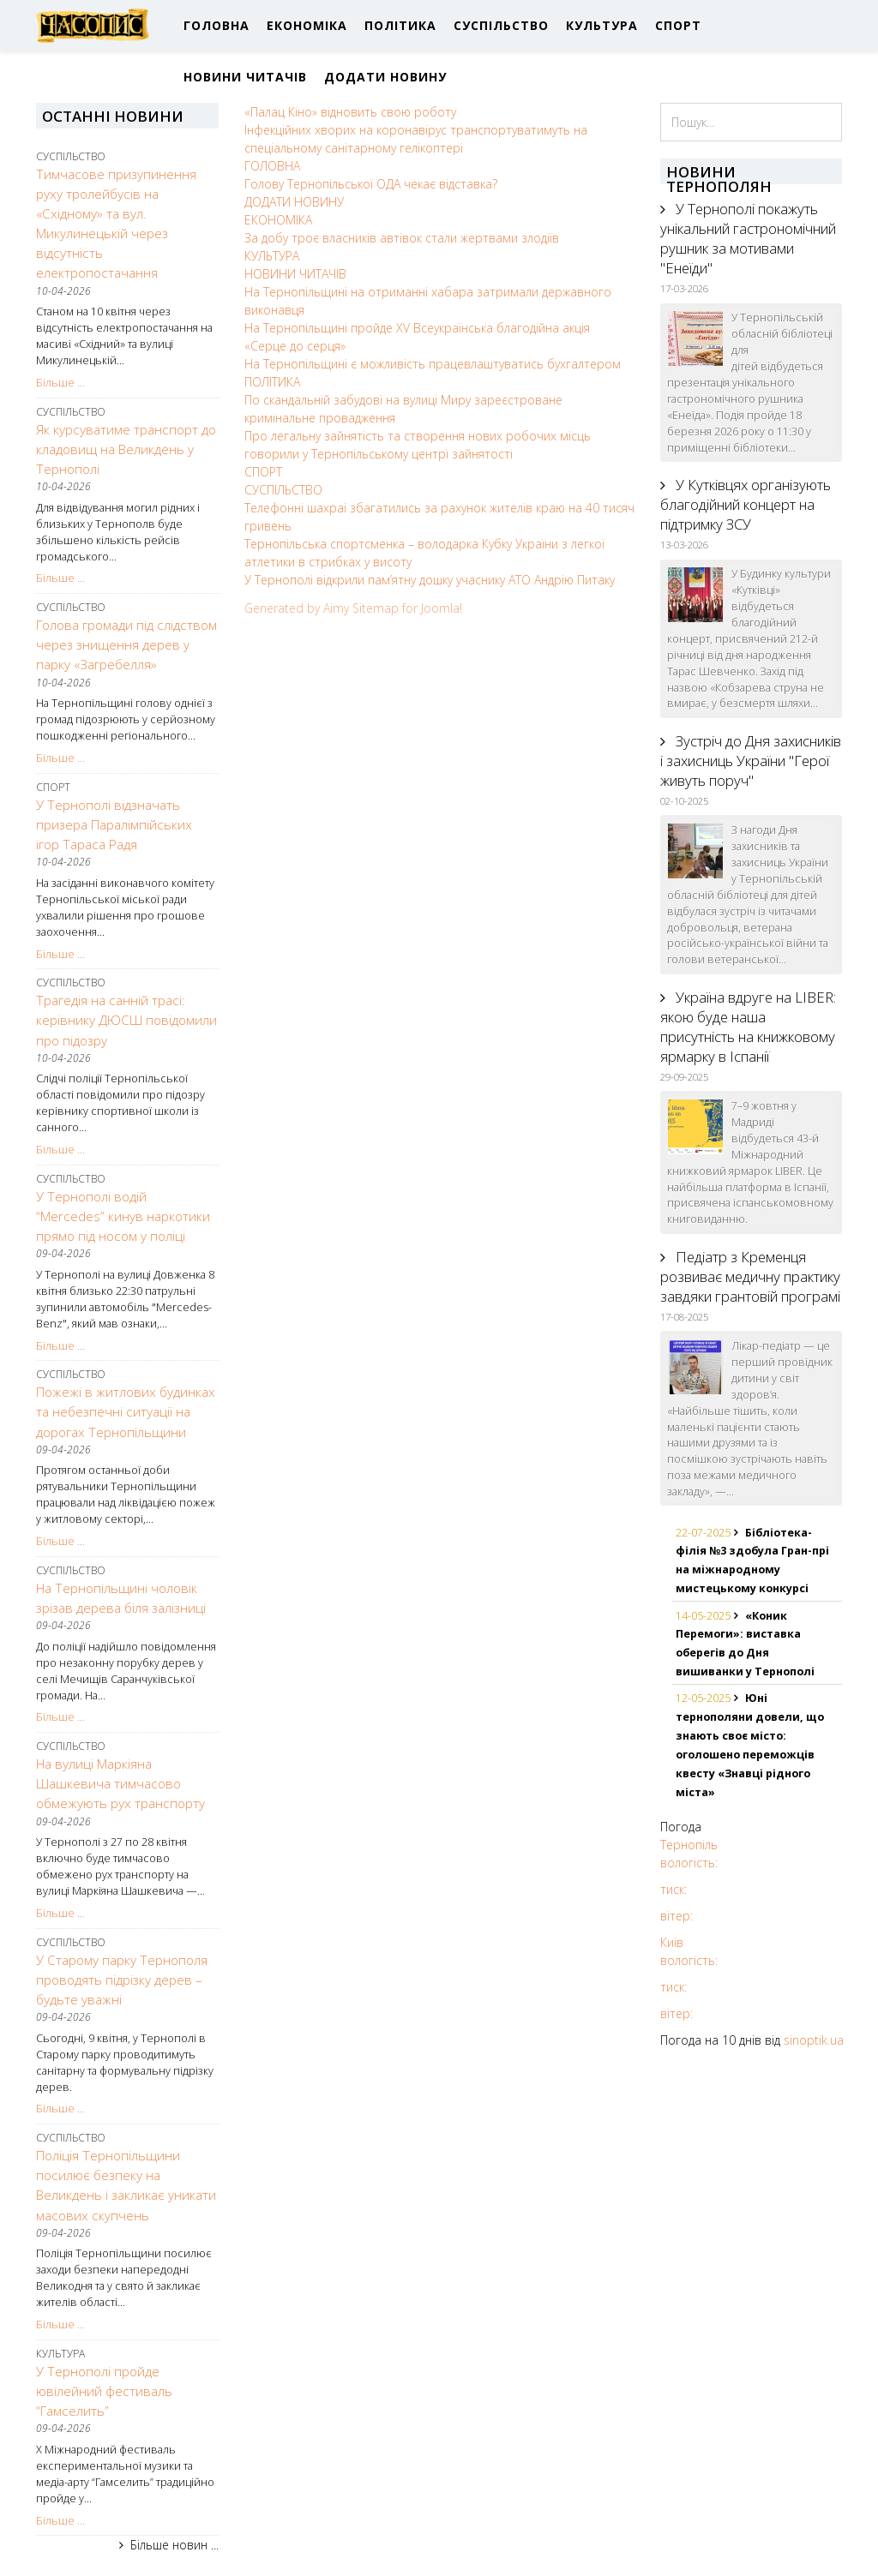  What do you see at coordinates (216, 25) in the screenshot?
I see `ГОЛОВНА` at bounding box center [216, 25].